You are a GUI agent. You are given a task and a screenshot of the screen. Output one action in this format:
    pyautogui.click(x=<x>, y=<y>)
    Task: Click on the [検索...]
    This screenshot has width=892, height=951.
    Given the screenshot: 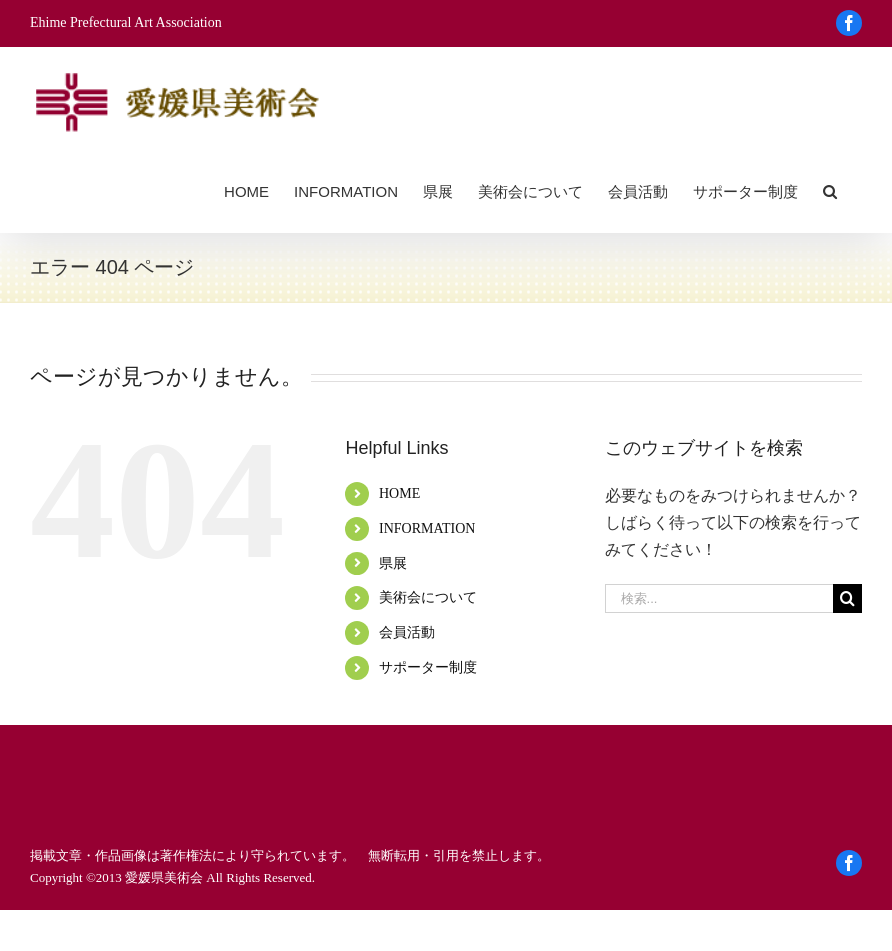 What is the action you would take?
    pyautogui.click(x=719, y=598)
    